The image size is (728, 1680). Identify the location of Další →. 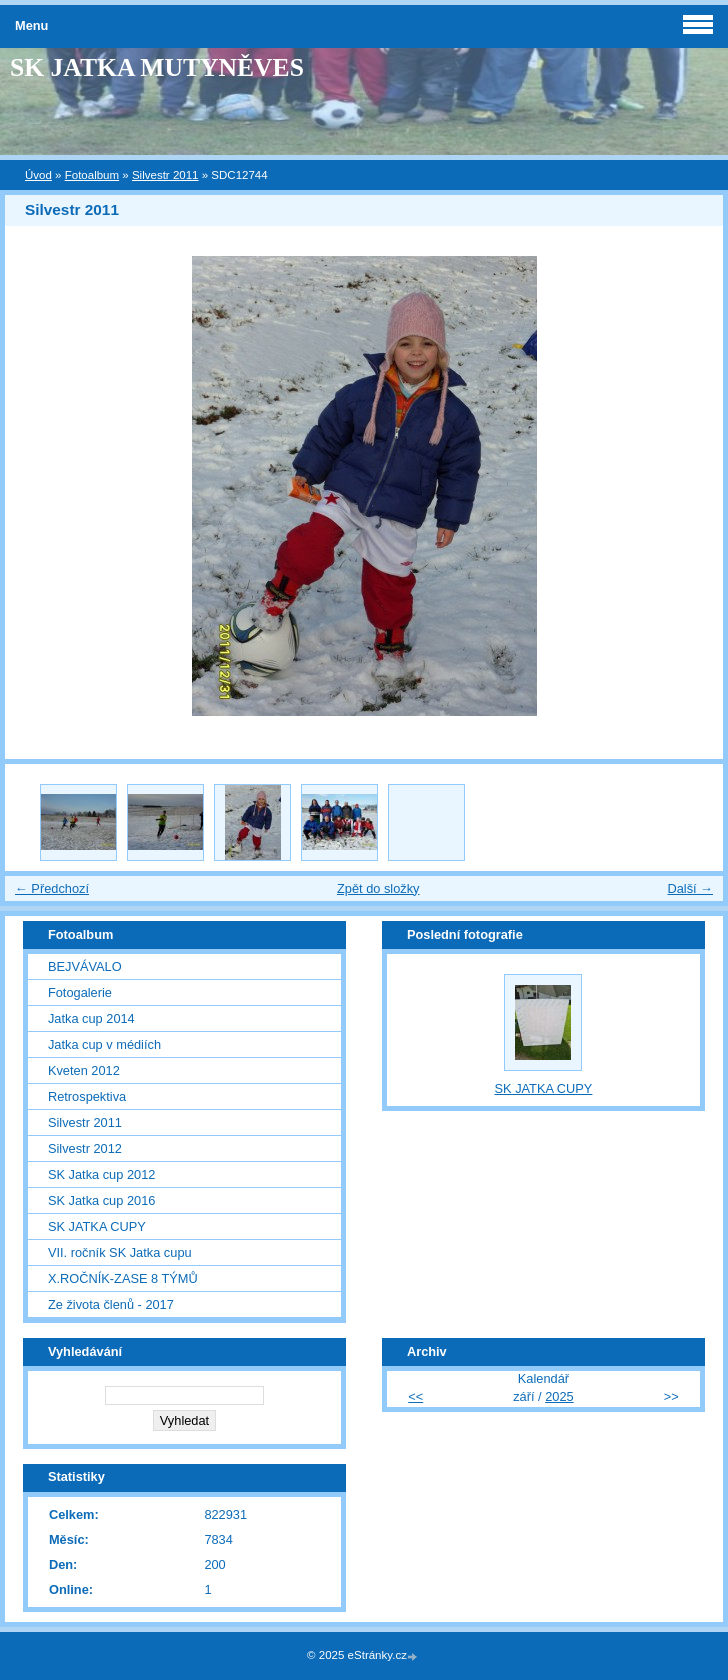
(690, 888).